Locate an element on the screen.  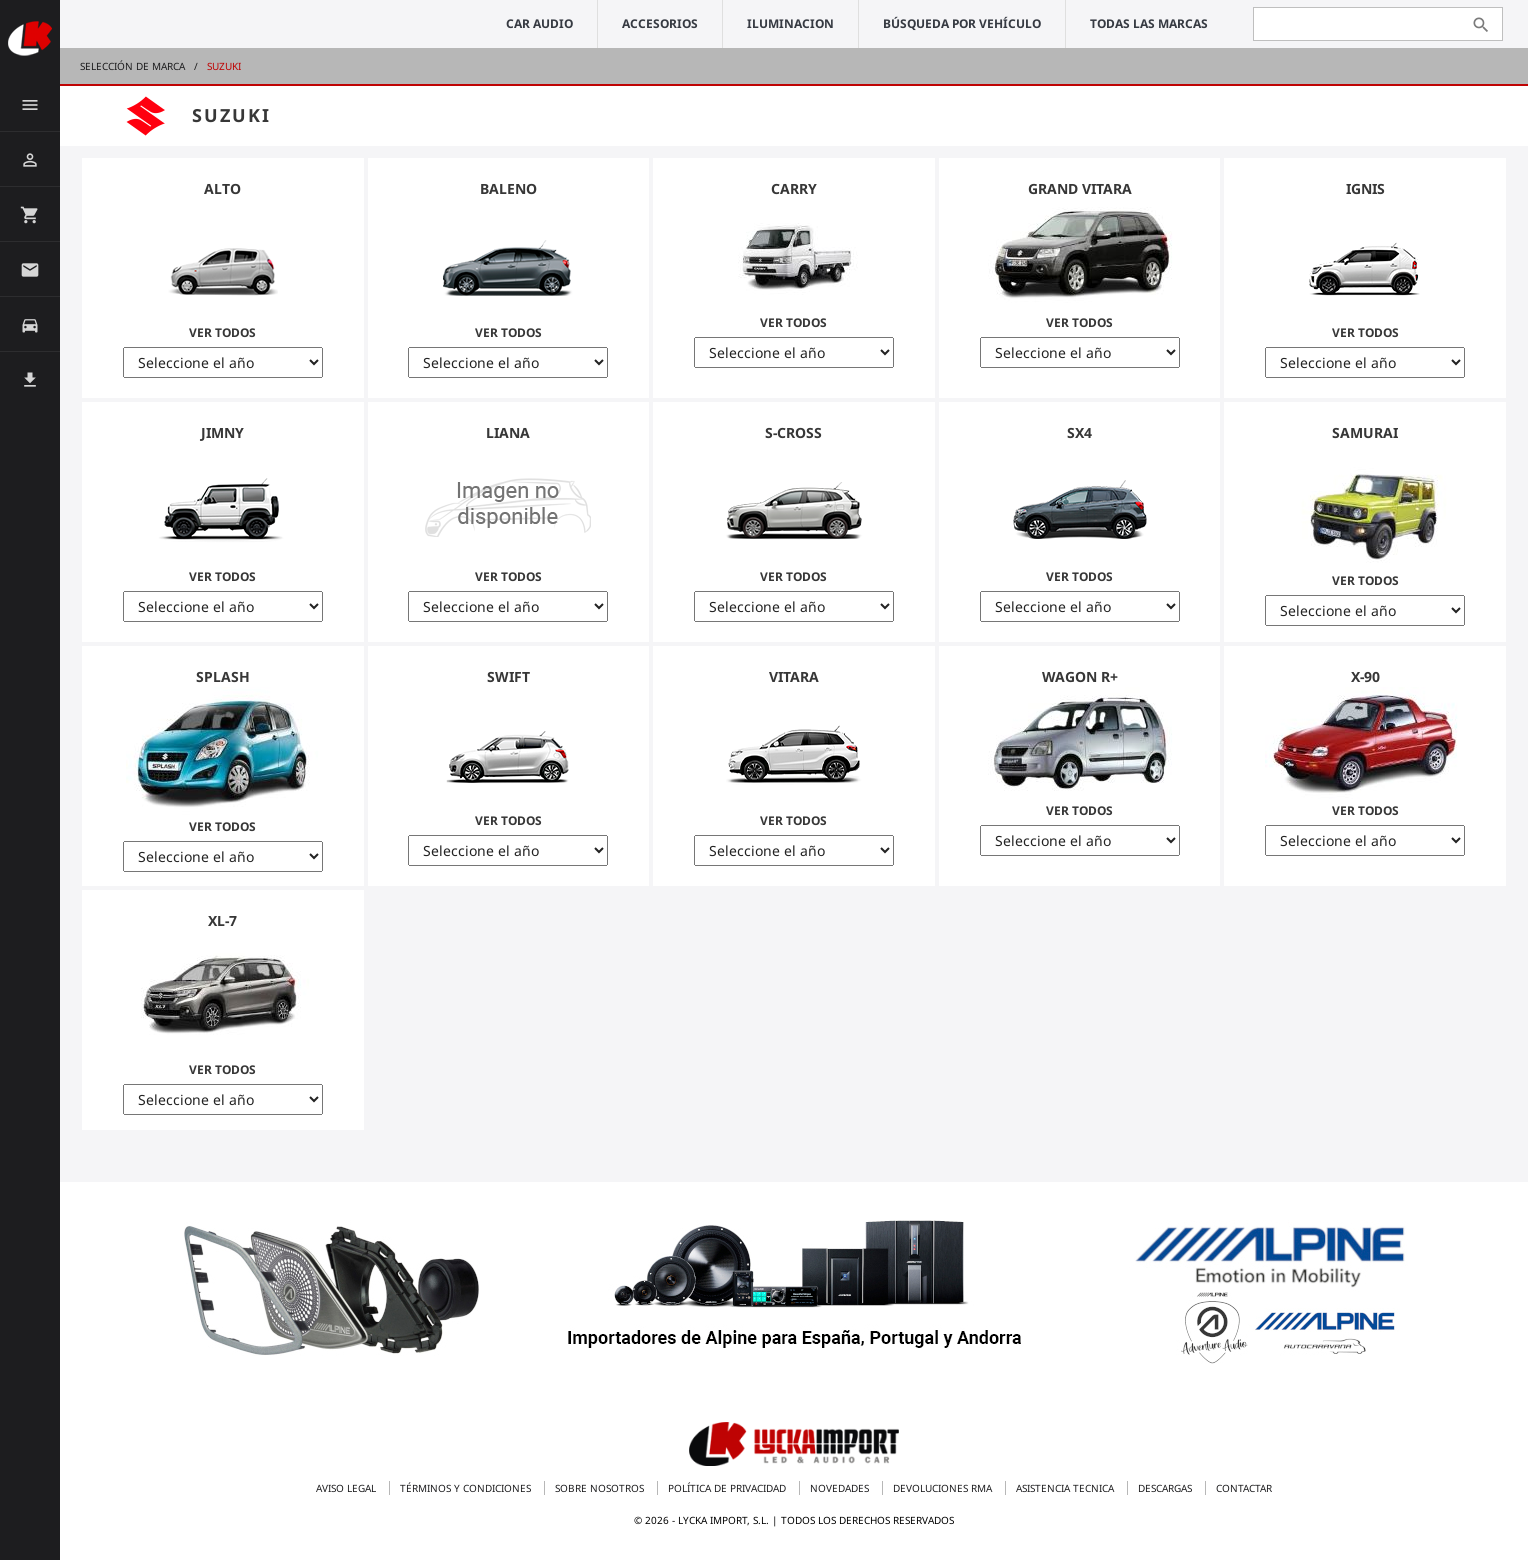
Samurai is located at coordinates (1365, 432).